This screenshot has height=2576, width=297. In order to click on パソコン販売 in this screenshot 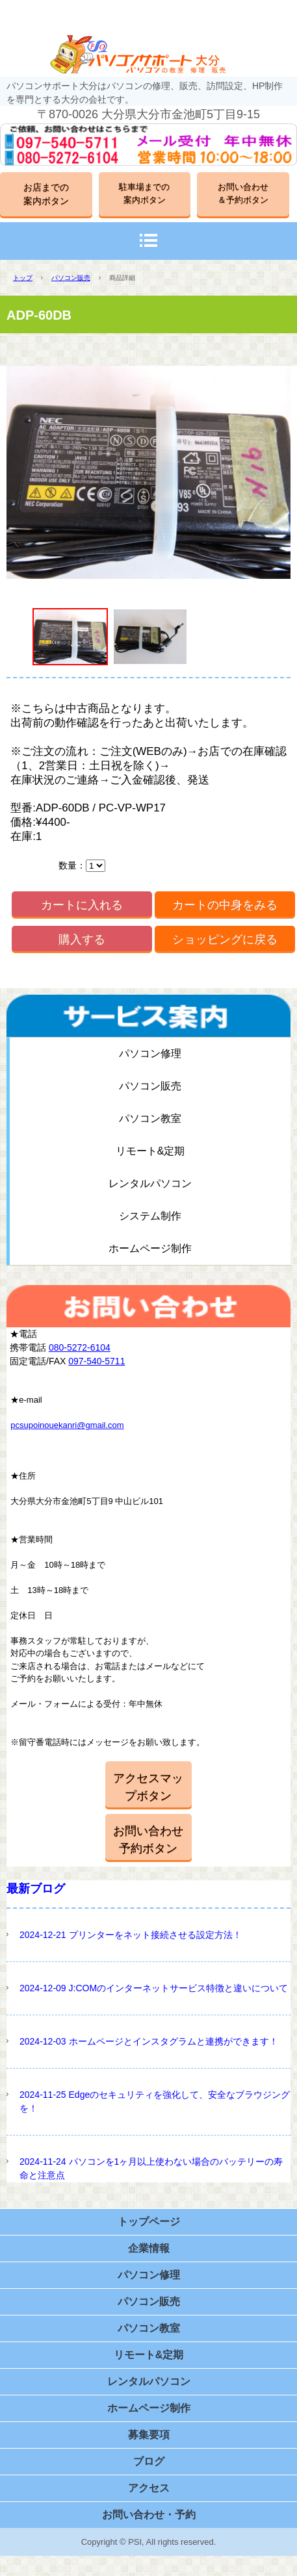, I will do `click(70, 277)`.